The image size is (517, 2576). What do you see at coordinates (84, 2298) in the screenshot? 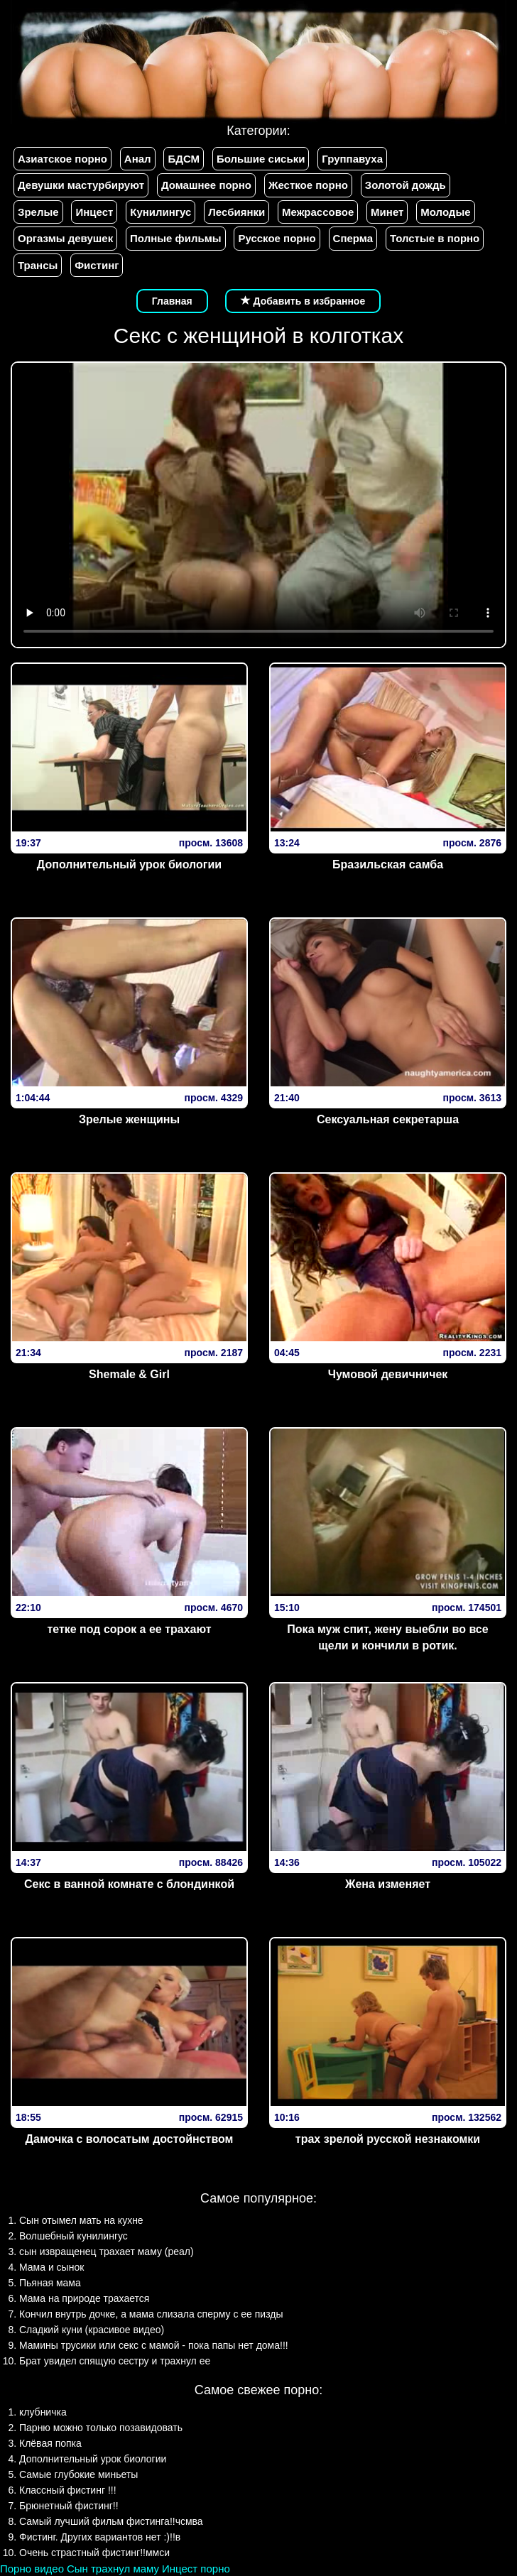
I see `Мама на природе трахается` at bounding box center [84, 2298].